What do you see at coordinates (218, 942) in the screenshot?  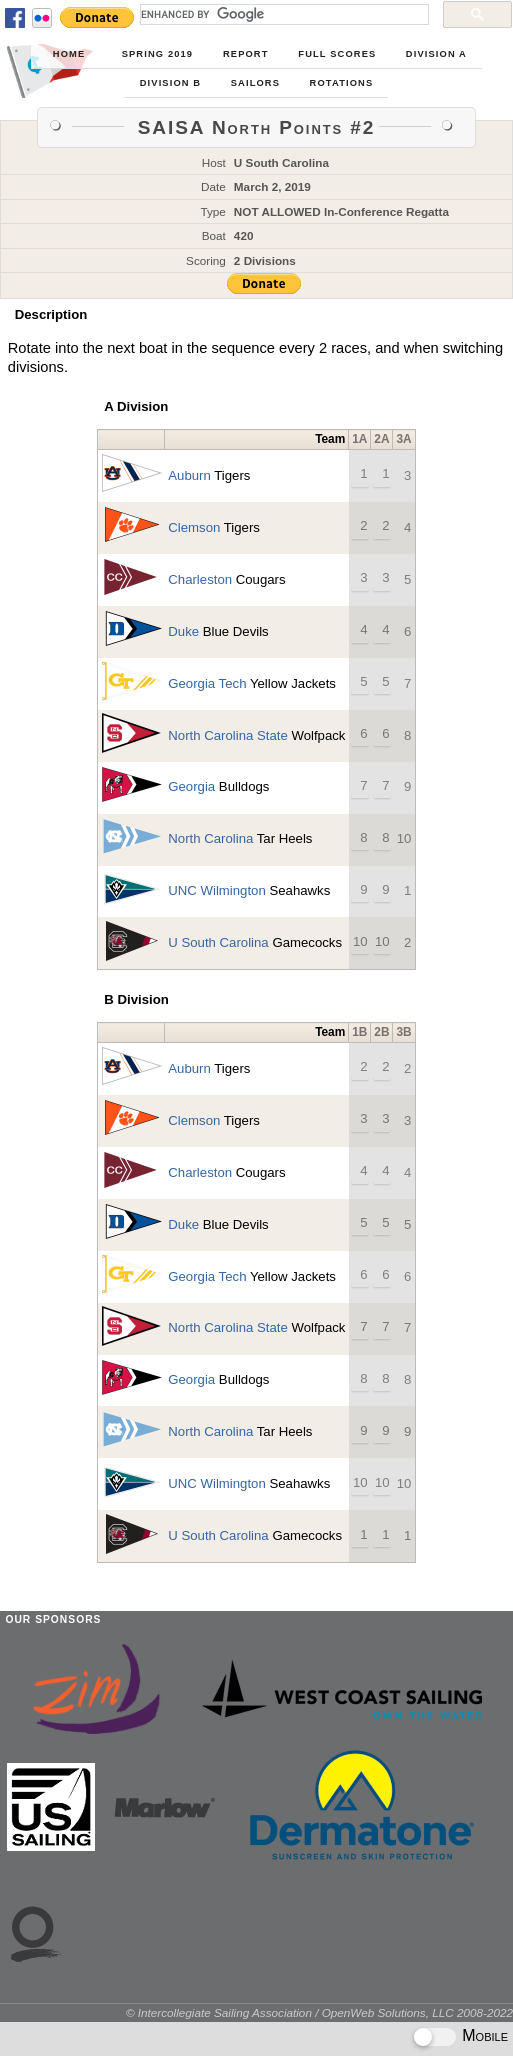 I see `U South Carolina` at bounding box center [218, 942].